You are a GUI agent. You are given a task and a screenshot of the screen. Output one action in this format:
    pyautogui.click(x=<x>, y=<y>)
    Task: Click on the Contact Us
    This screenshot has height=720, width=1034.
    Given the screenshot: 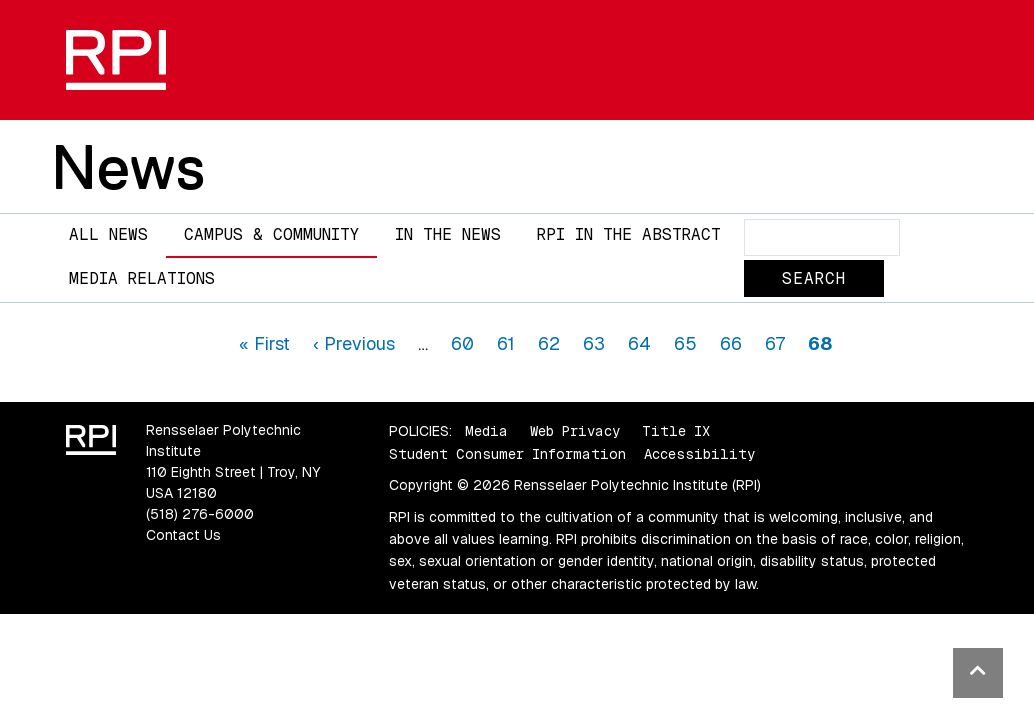 What is the action you would take?
    pyautogui.click(x=183, y=535)
    